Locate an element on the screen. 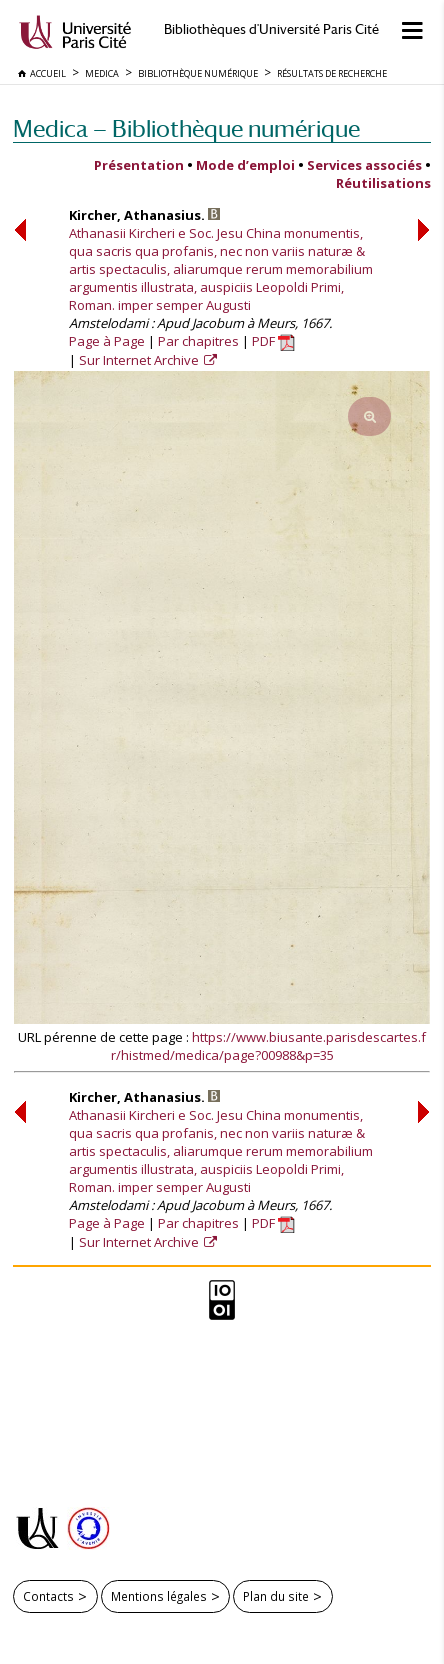 This screenshot has height=1664, width=444. Bibliothèques d'Université Paris Cité is located at coordinates (271, 29).